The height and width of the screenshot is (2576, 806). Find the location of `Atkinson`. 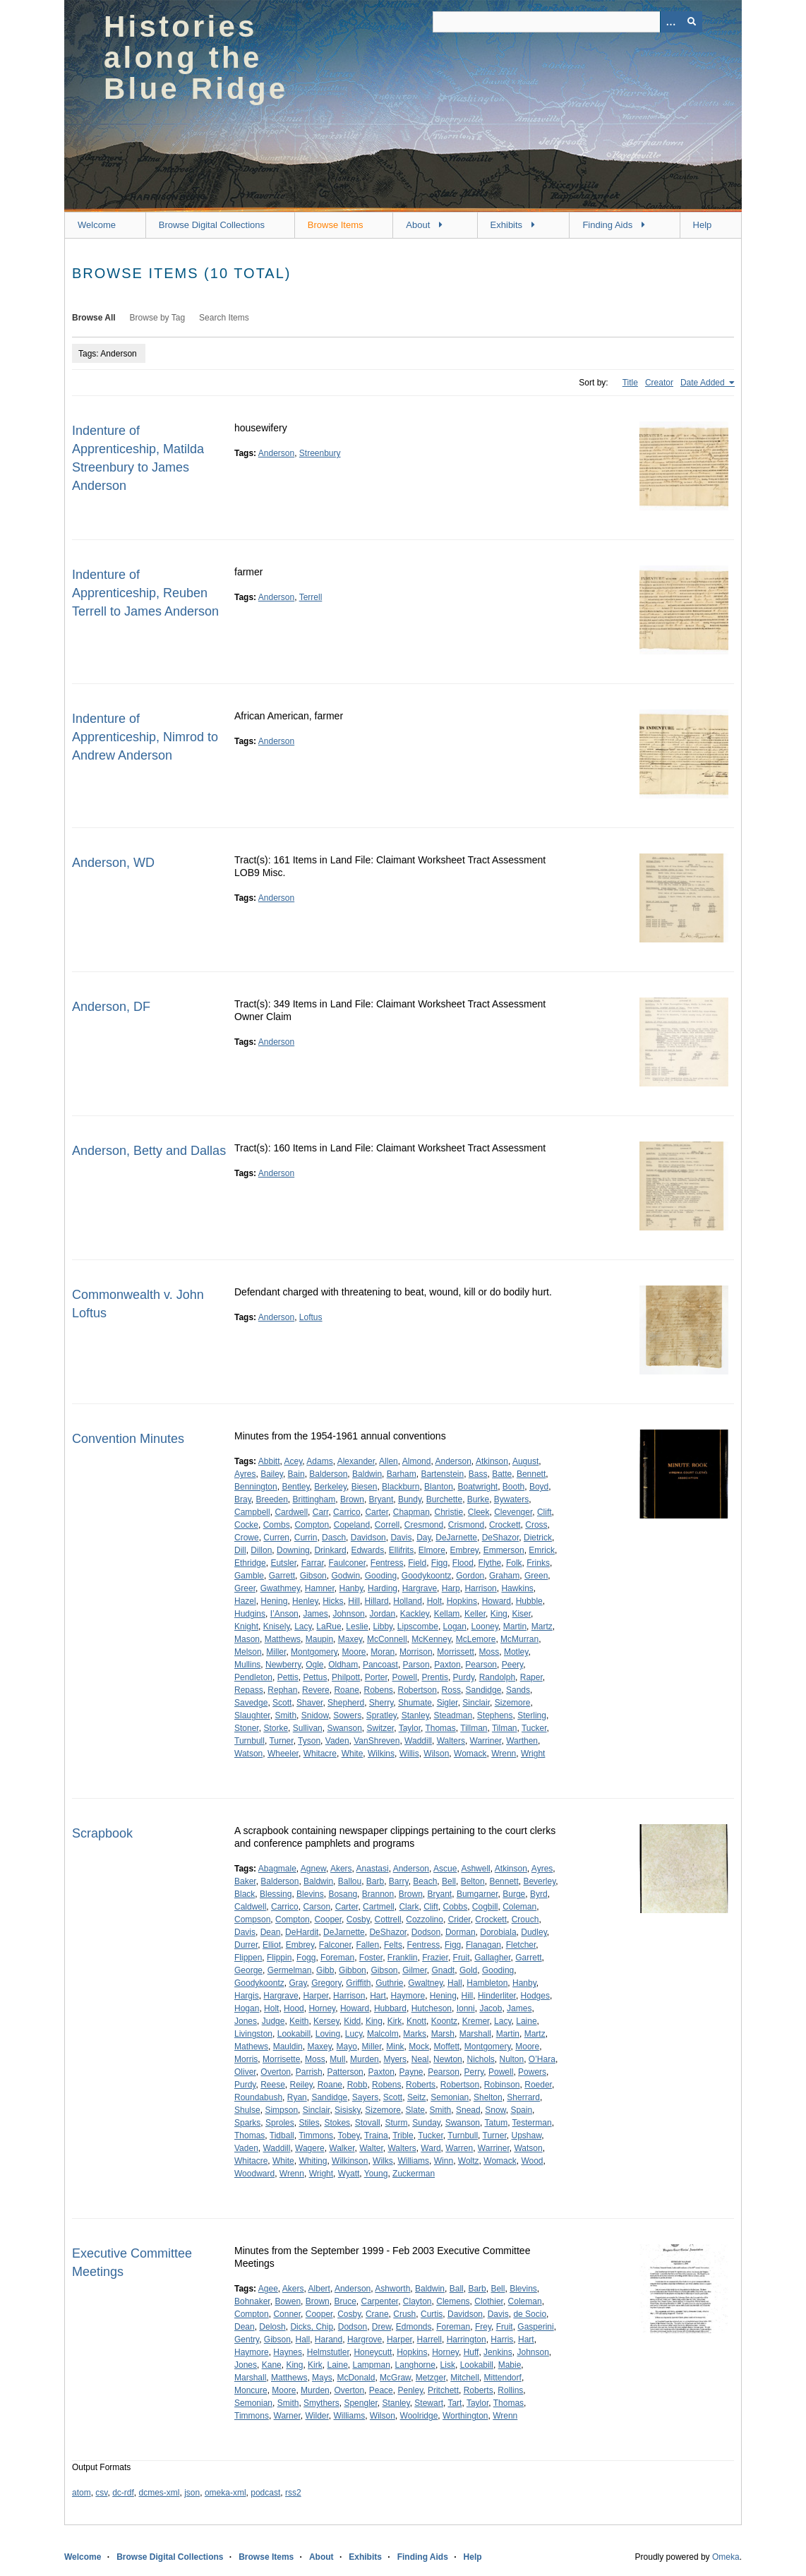

Atkinson is located at coordinates (492, 1461).